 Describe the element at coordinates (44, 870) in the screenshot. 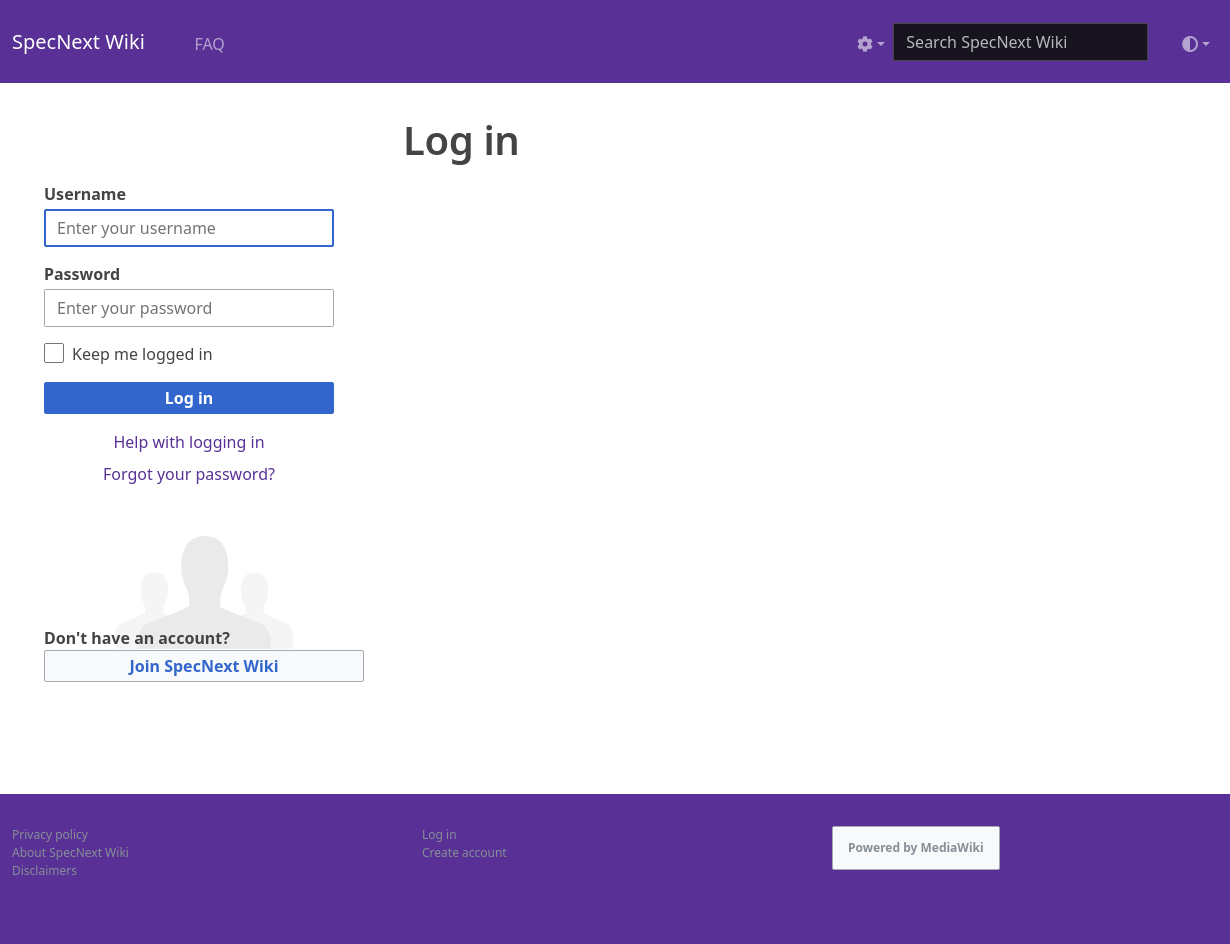

I see `Disclaimers` at that location.